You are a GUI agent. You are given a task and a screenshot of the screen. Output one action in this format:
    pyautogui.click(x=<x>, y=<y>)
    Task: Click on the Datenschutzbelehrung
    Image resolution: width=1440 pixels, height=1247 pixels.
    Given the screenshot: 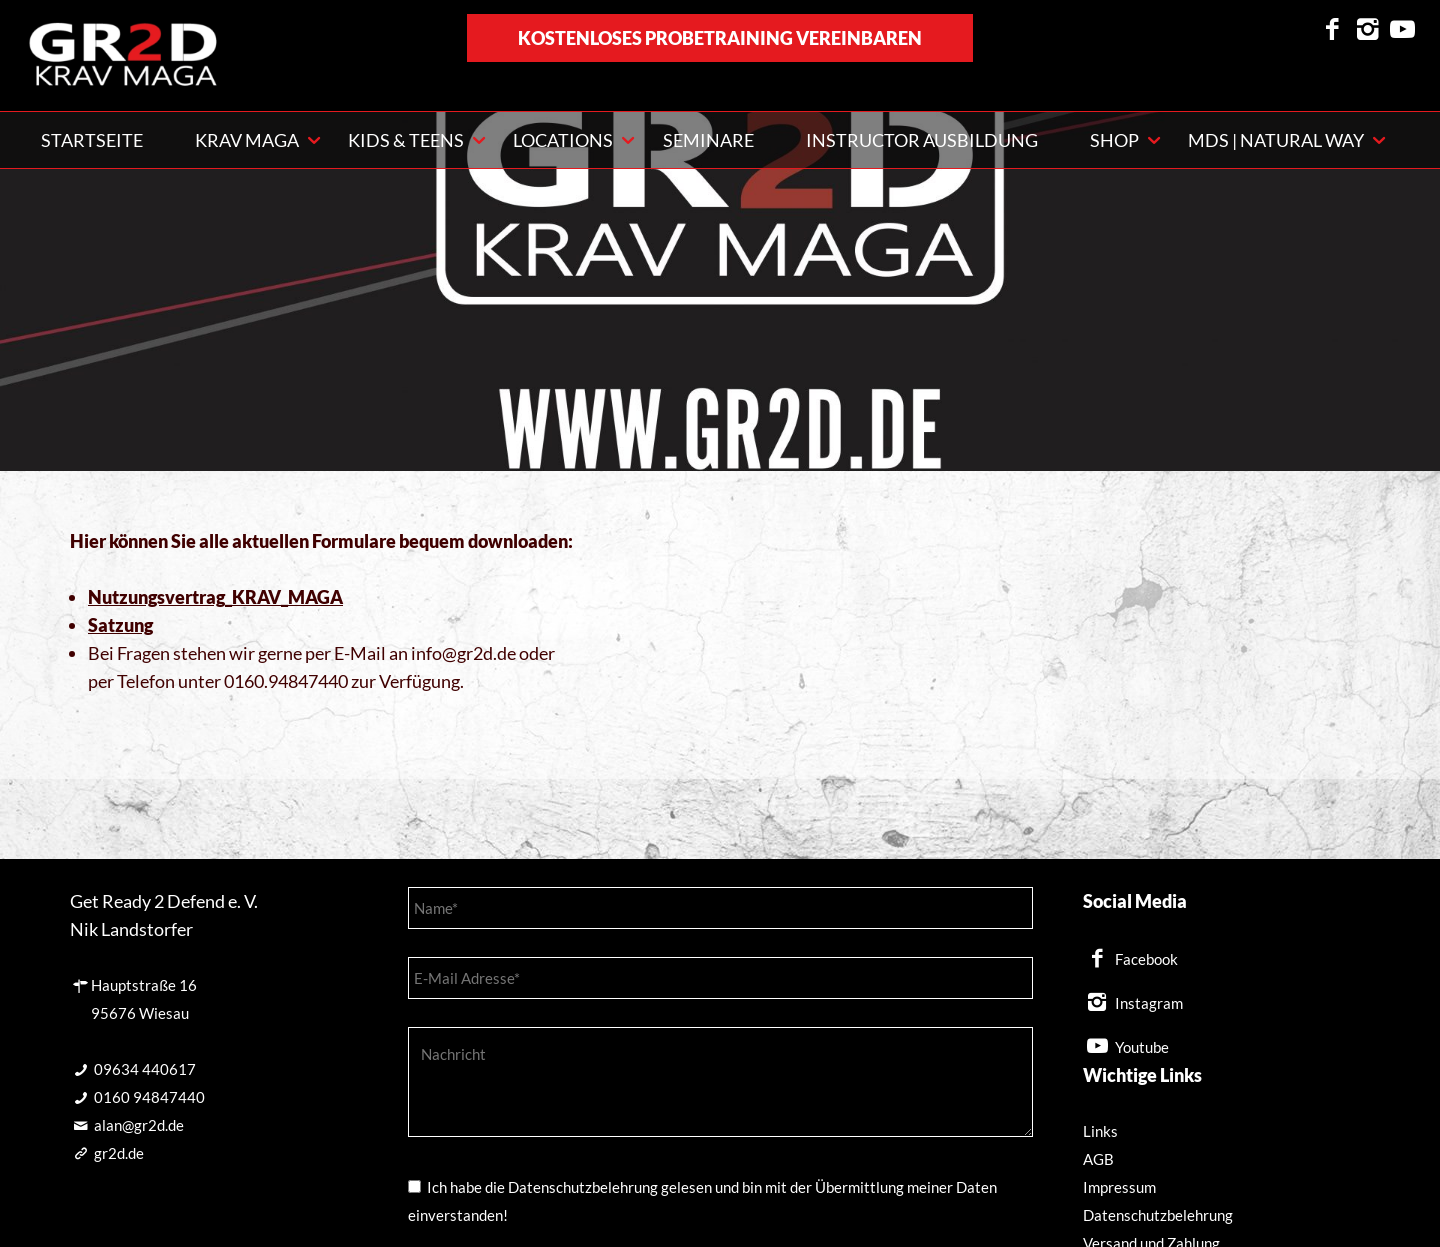 What is the action you would take?
    pyautogui.click(x=1158, y=1215)
    